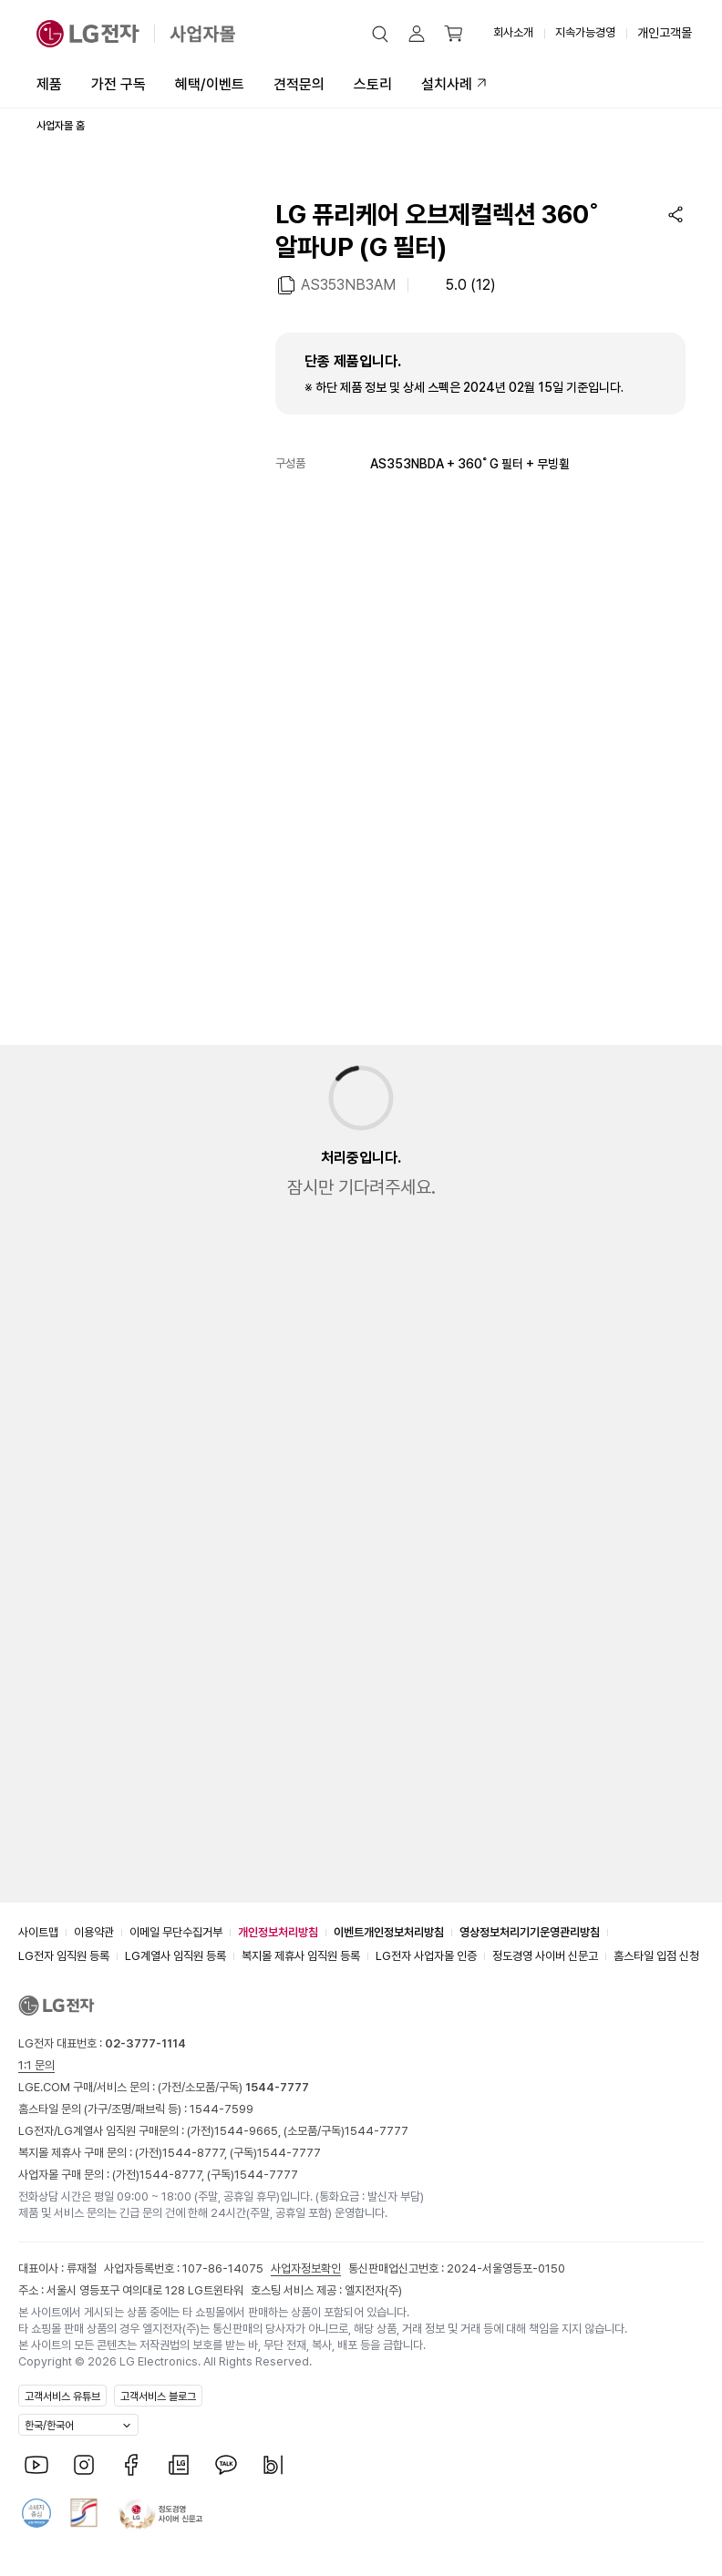  What do you see at coordinates (232, 2087) in the screenshot?
I see `(가전/소모품/구독)` at bounding box center [232, 2087].